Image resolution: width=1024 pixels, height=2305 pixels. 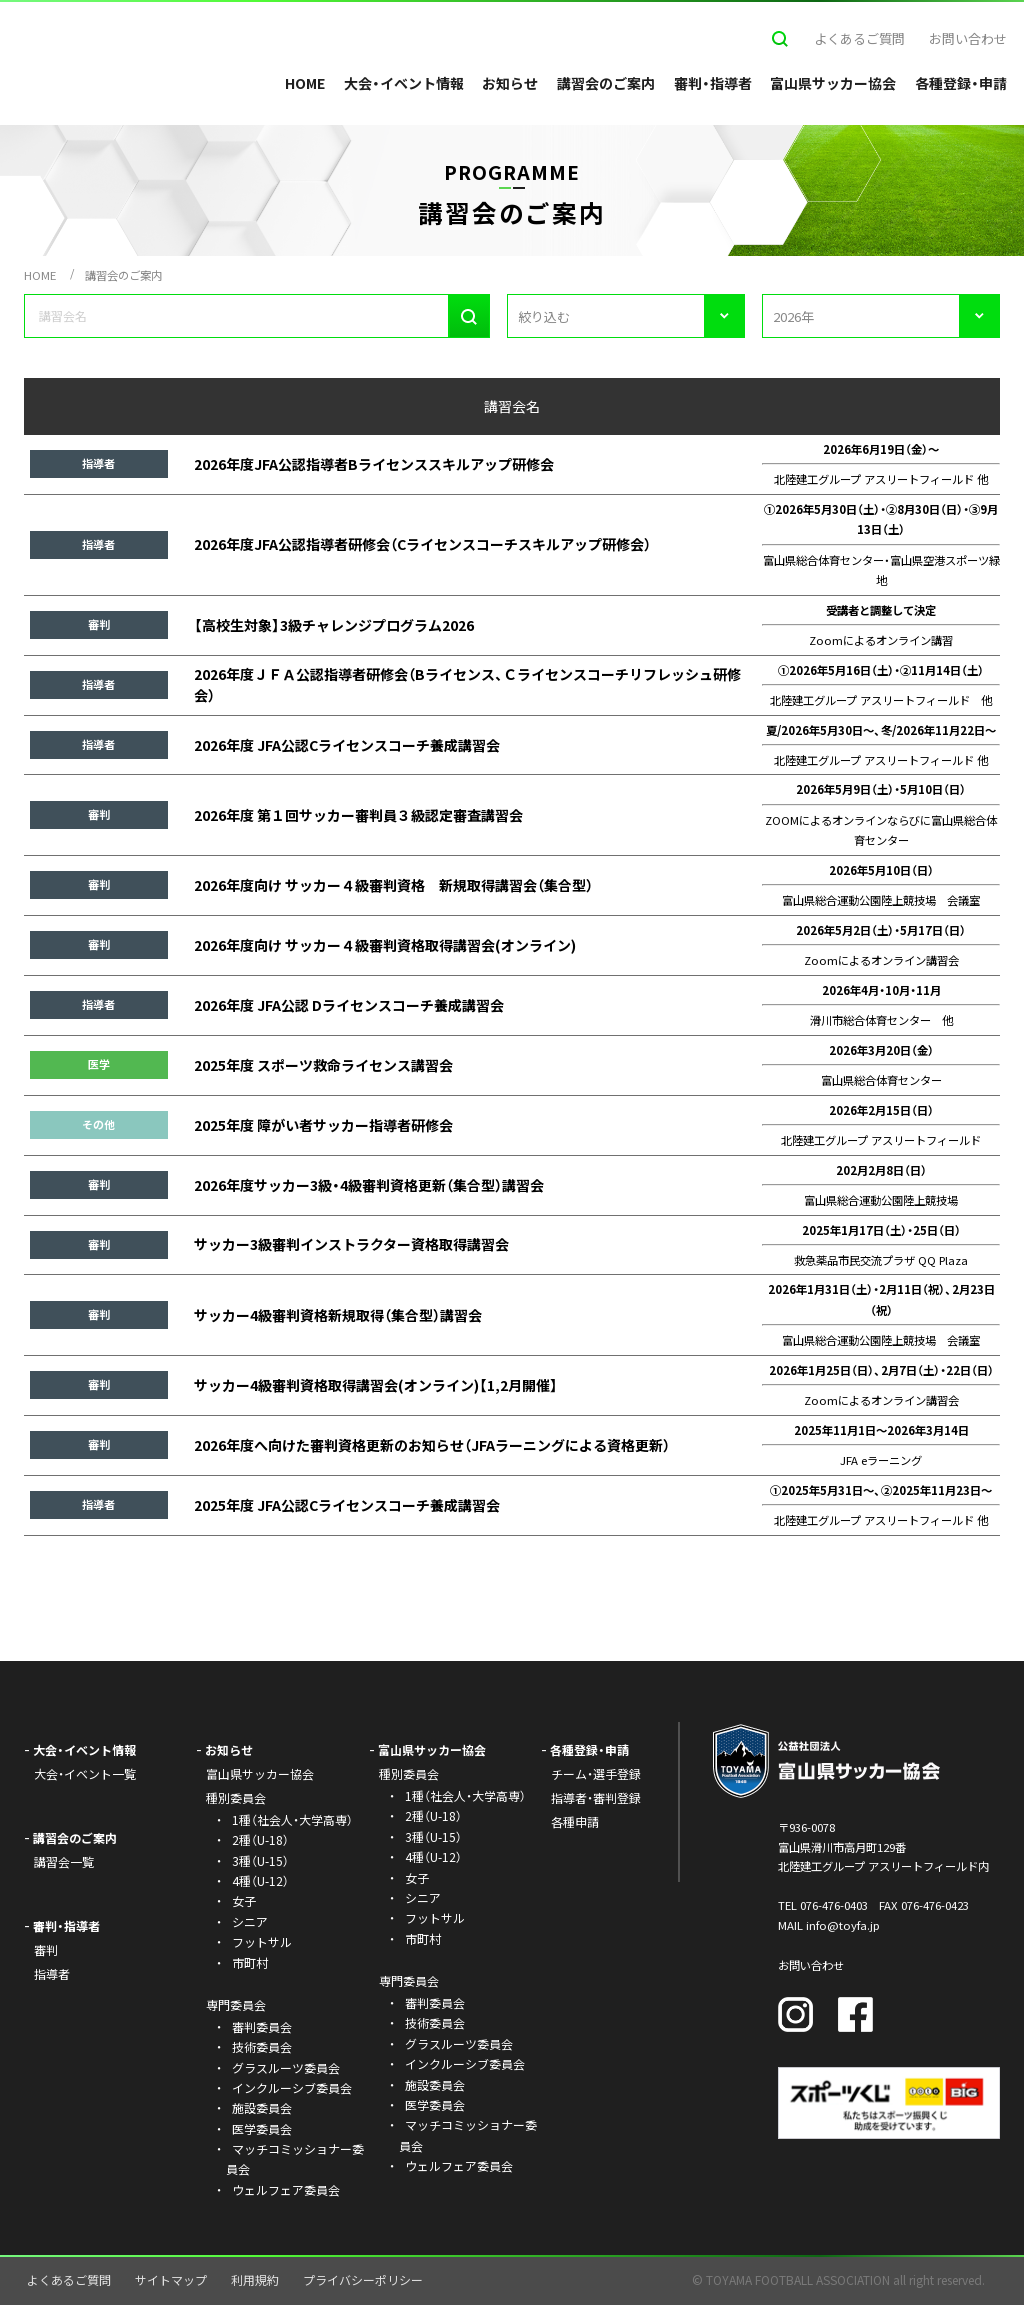 What do you see at coordinates (833, 83) in the screenshot?
I see `富山県サッカー協会` at bounding box center [833, 83].